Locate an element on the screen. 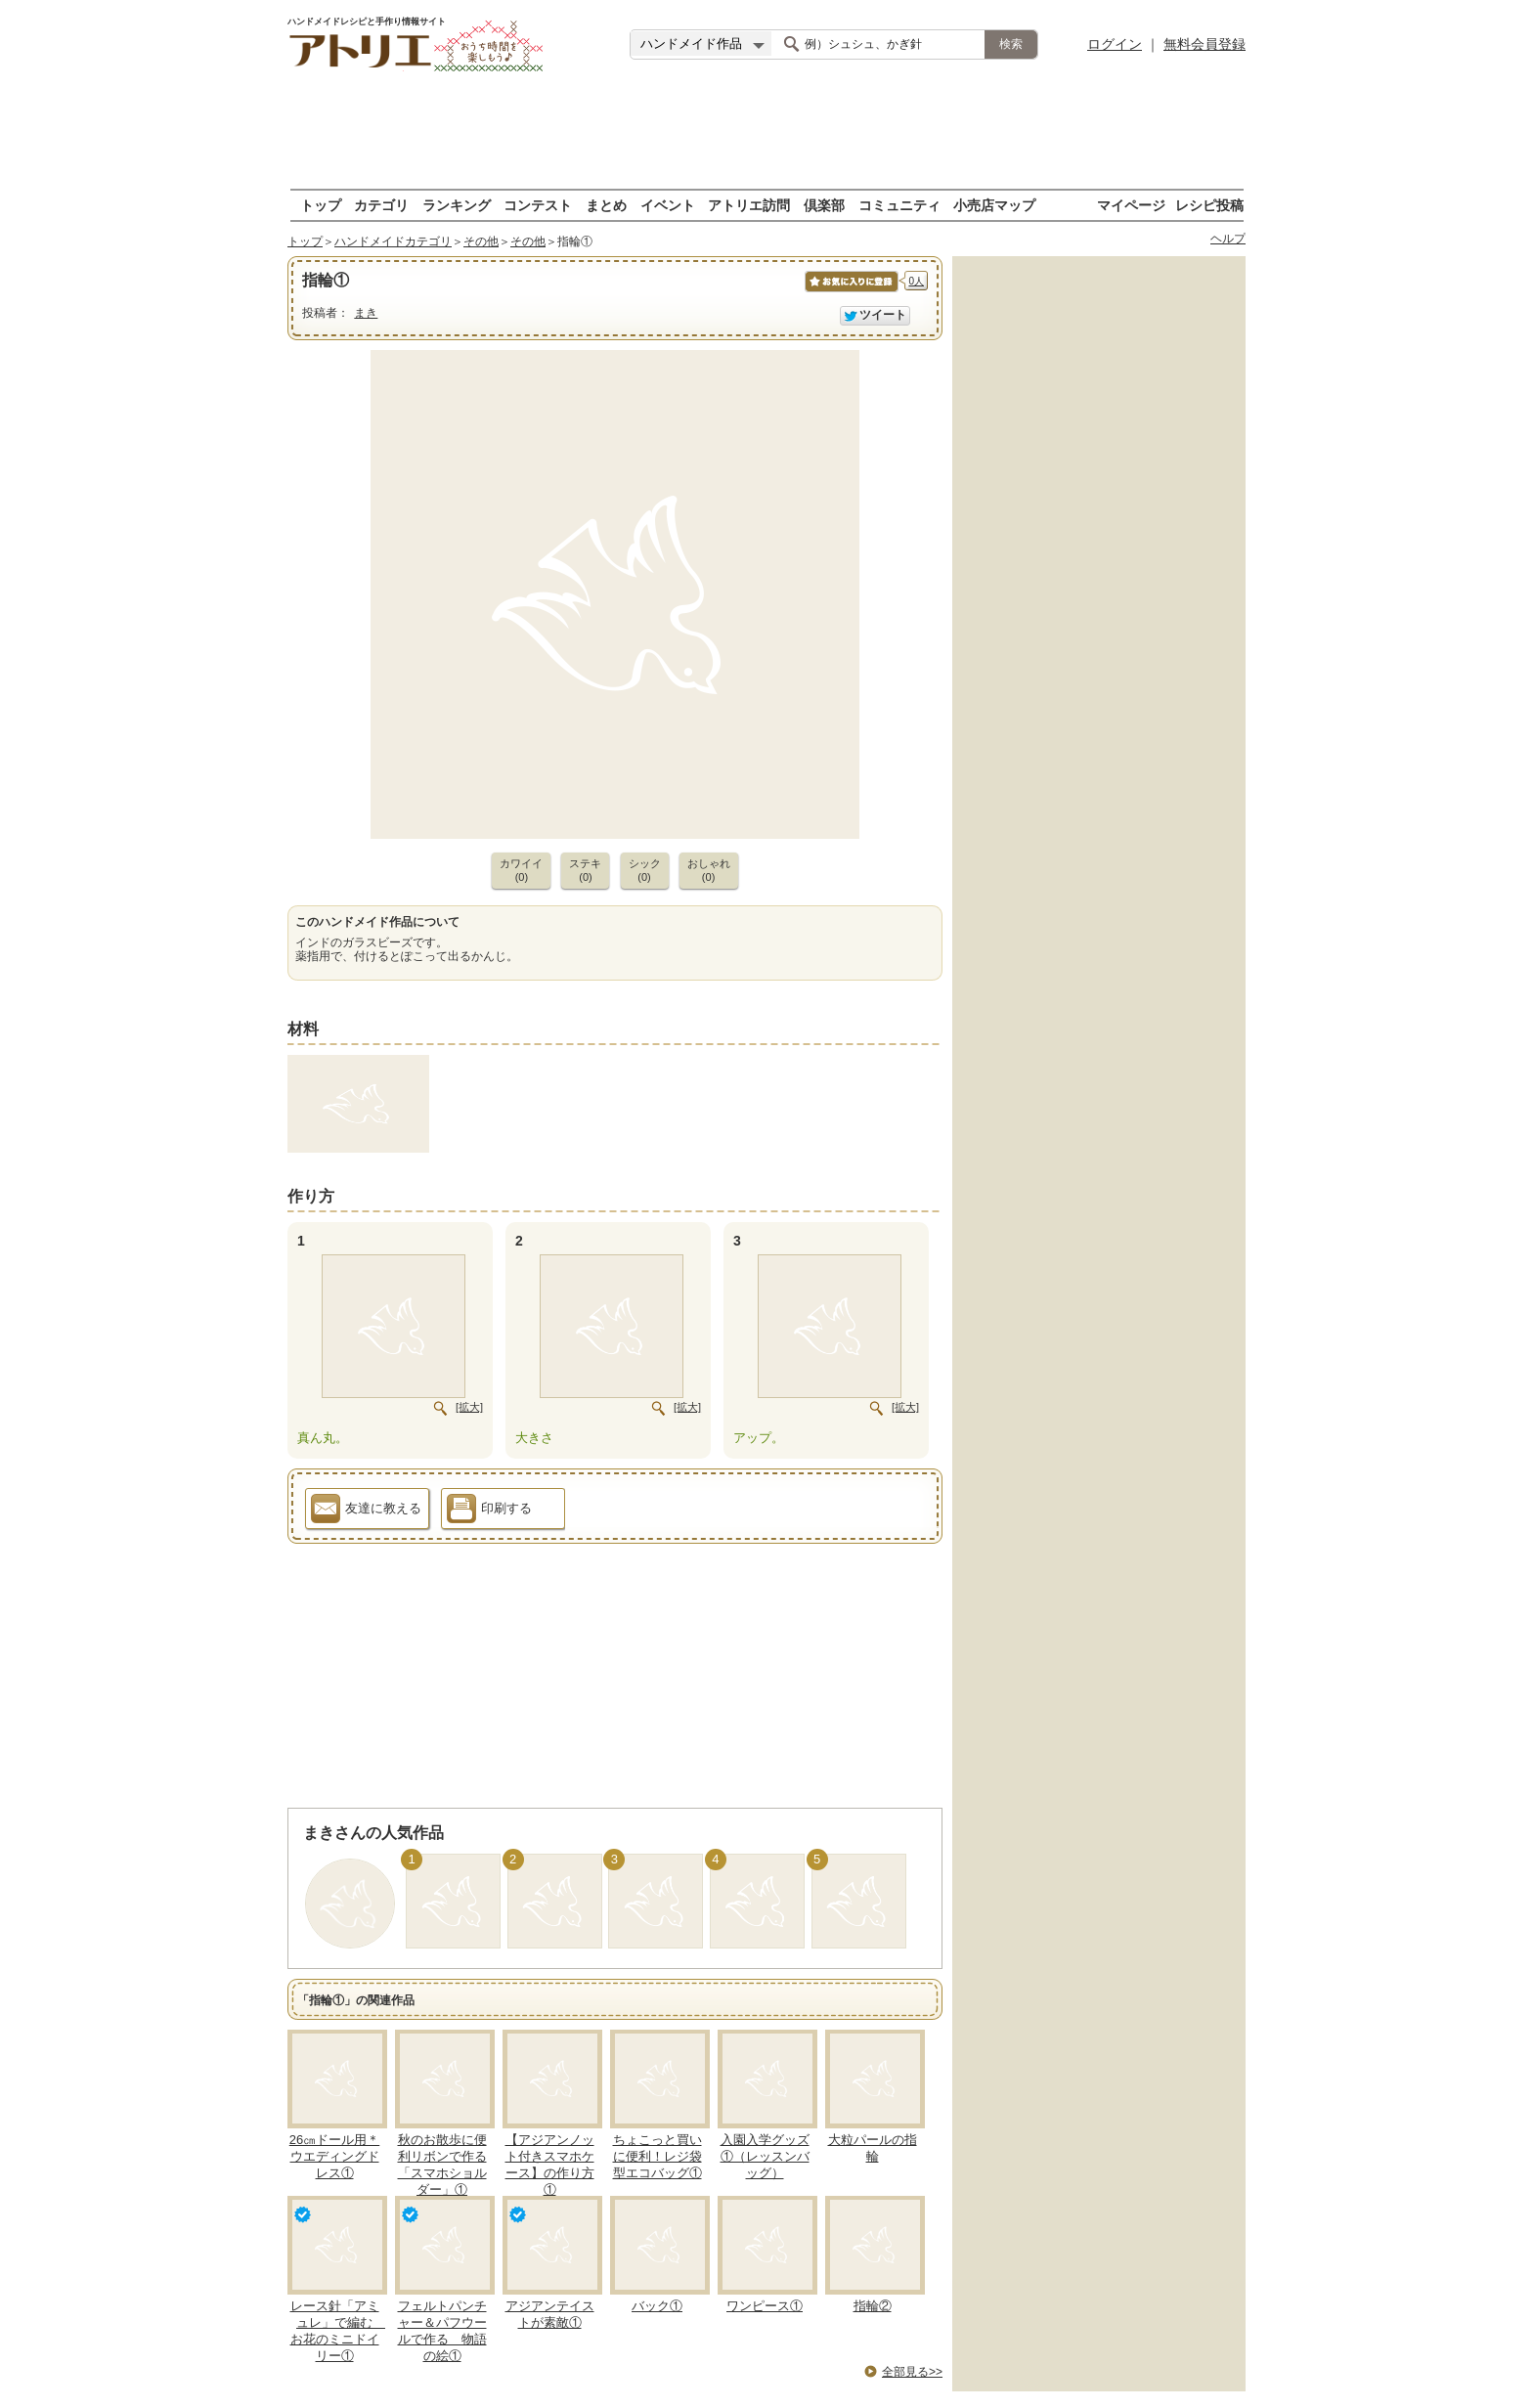  26㎝ドール用＊ウエディングドレス① is located at coordinates (334, 2156).